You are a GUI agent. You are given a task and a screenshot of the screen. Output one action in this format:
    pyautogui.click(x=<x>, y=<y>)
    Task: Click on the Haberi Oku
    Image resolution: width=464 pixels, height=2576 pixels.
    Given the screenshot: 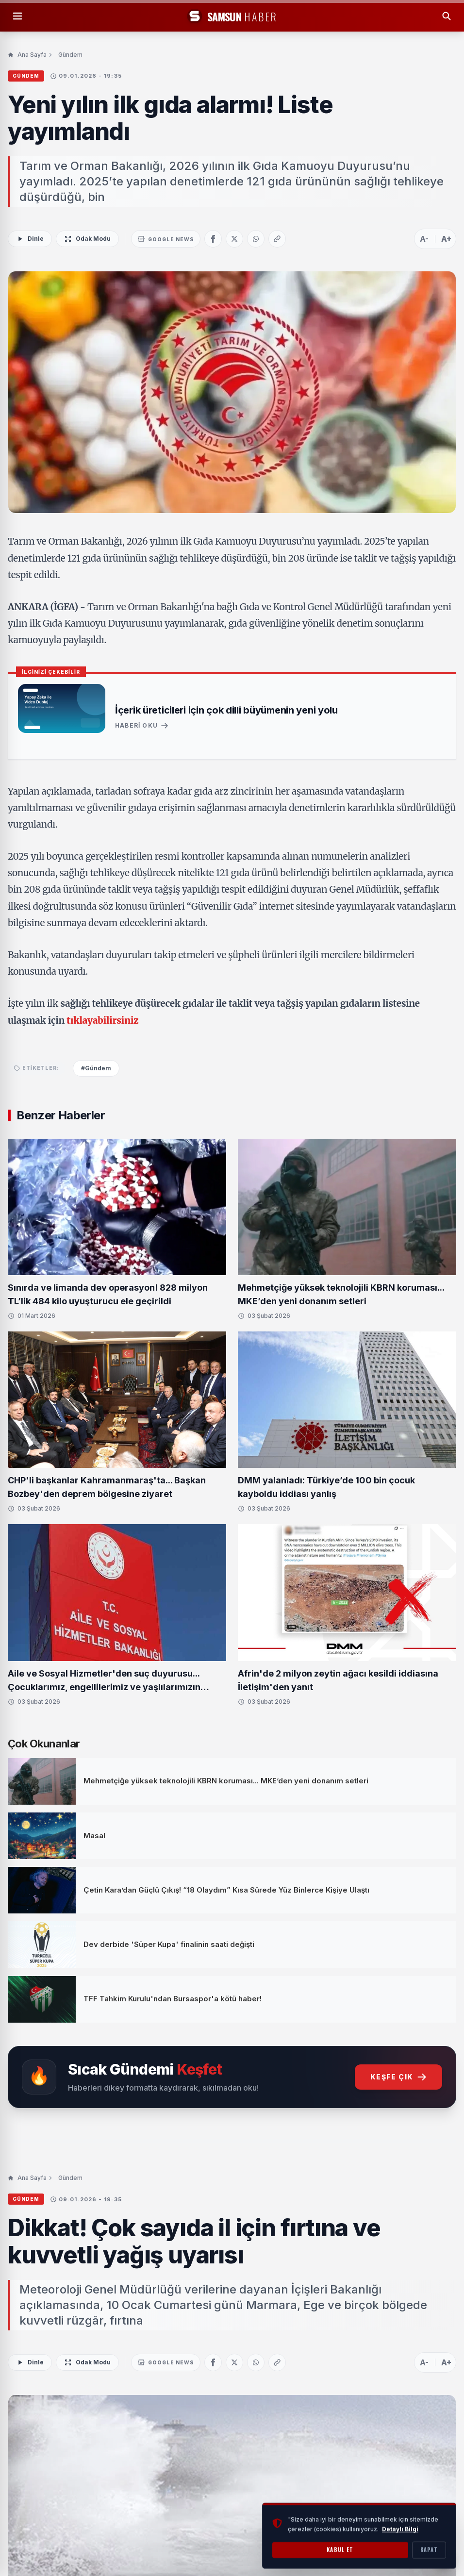 What is the action you would take?
    pyautogui.click(x=141, y=726)
    